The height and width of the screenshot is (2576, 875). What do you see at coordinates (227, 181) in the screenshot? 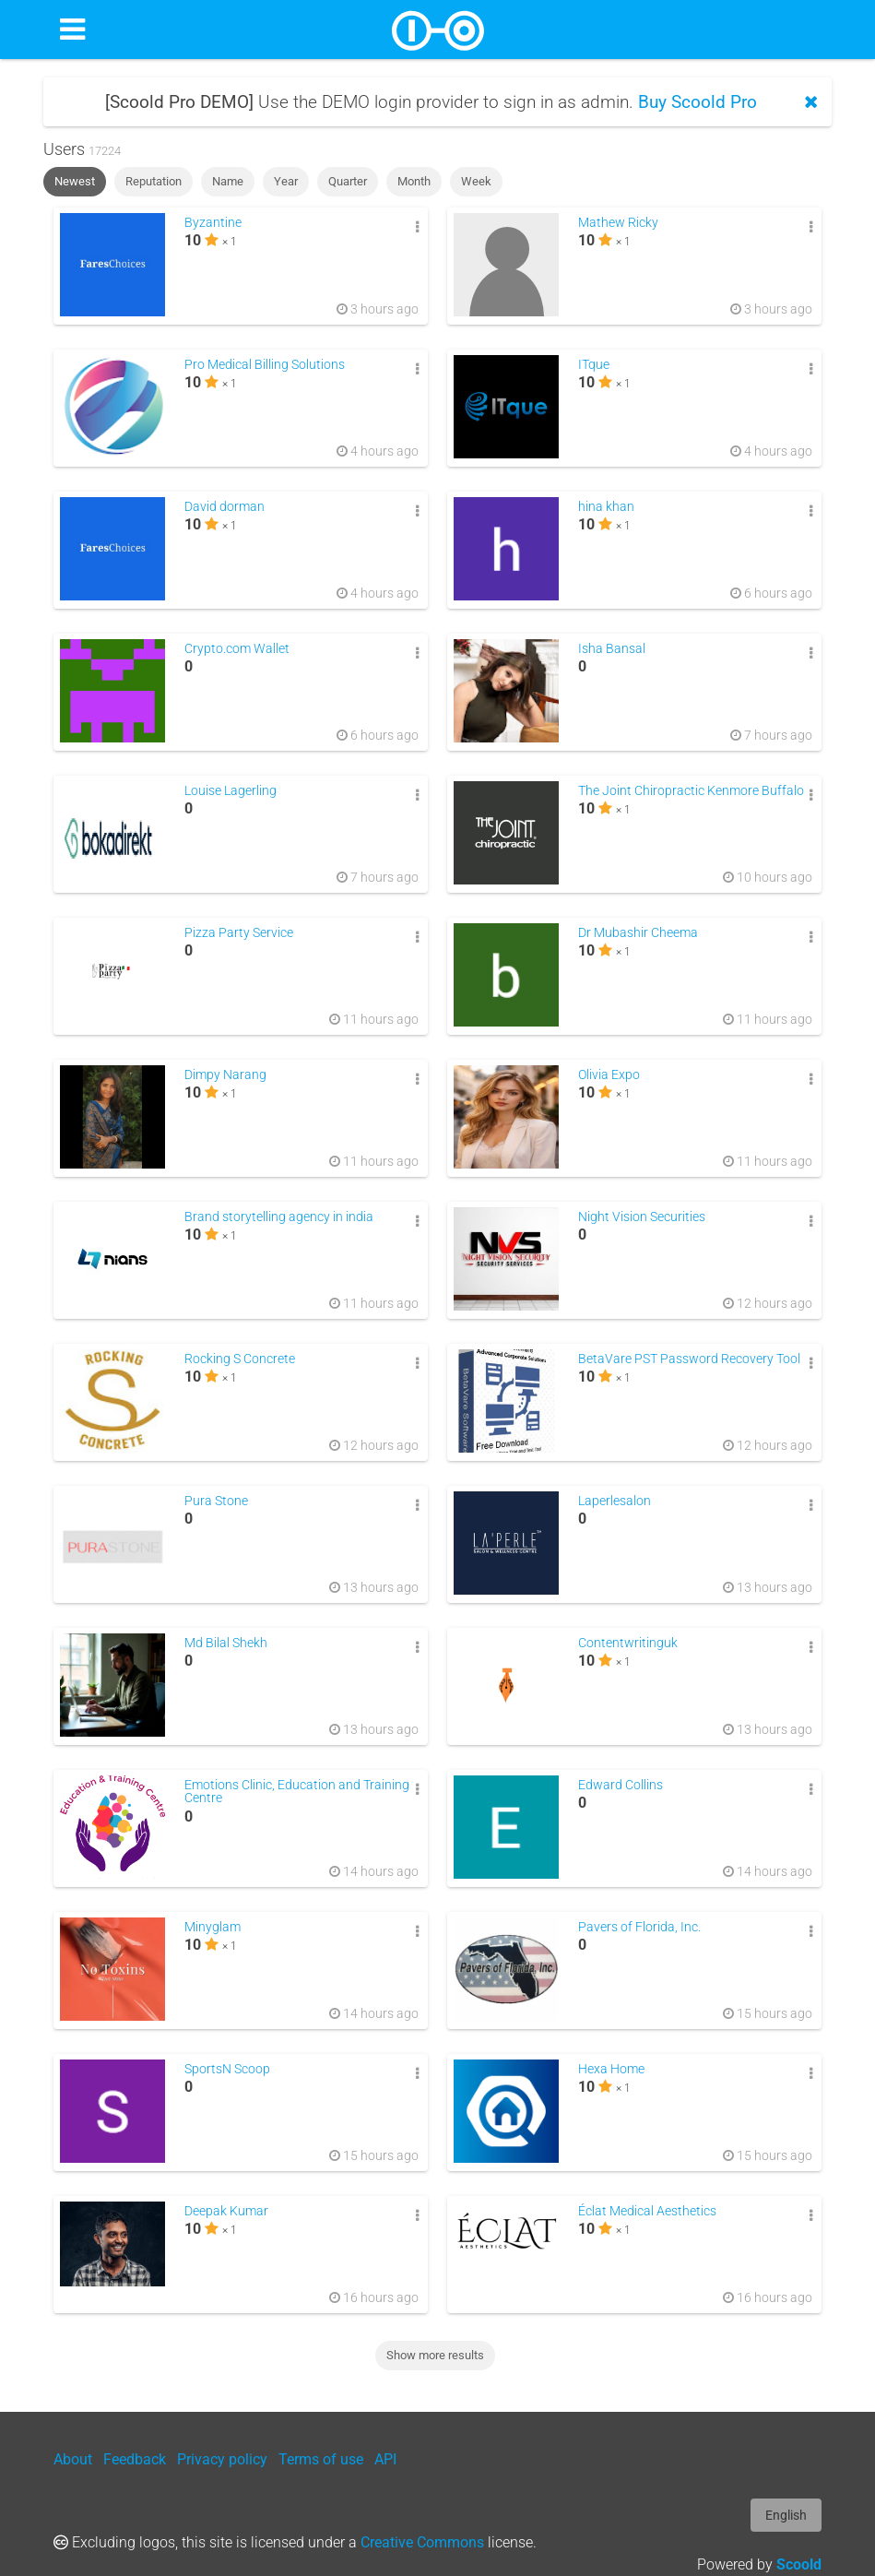
I see `Name` at bounding box center [227, 181].